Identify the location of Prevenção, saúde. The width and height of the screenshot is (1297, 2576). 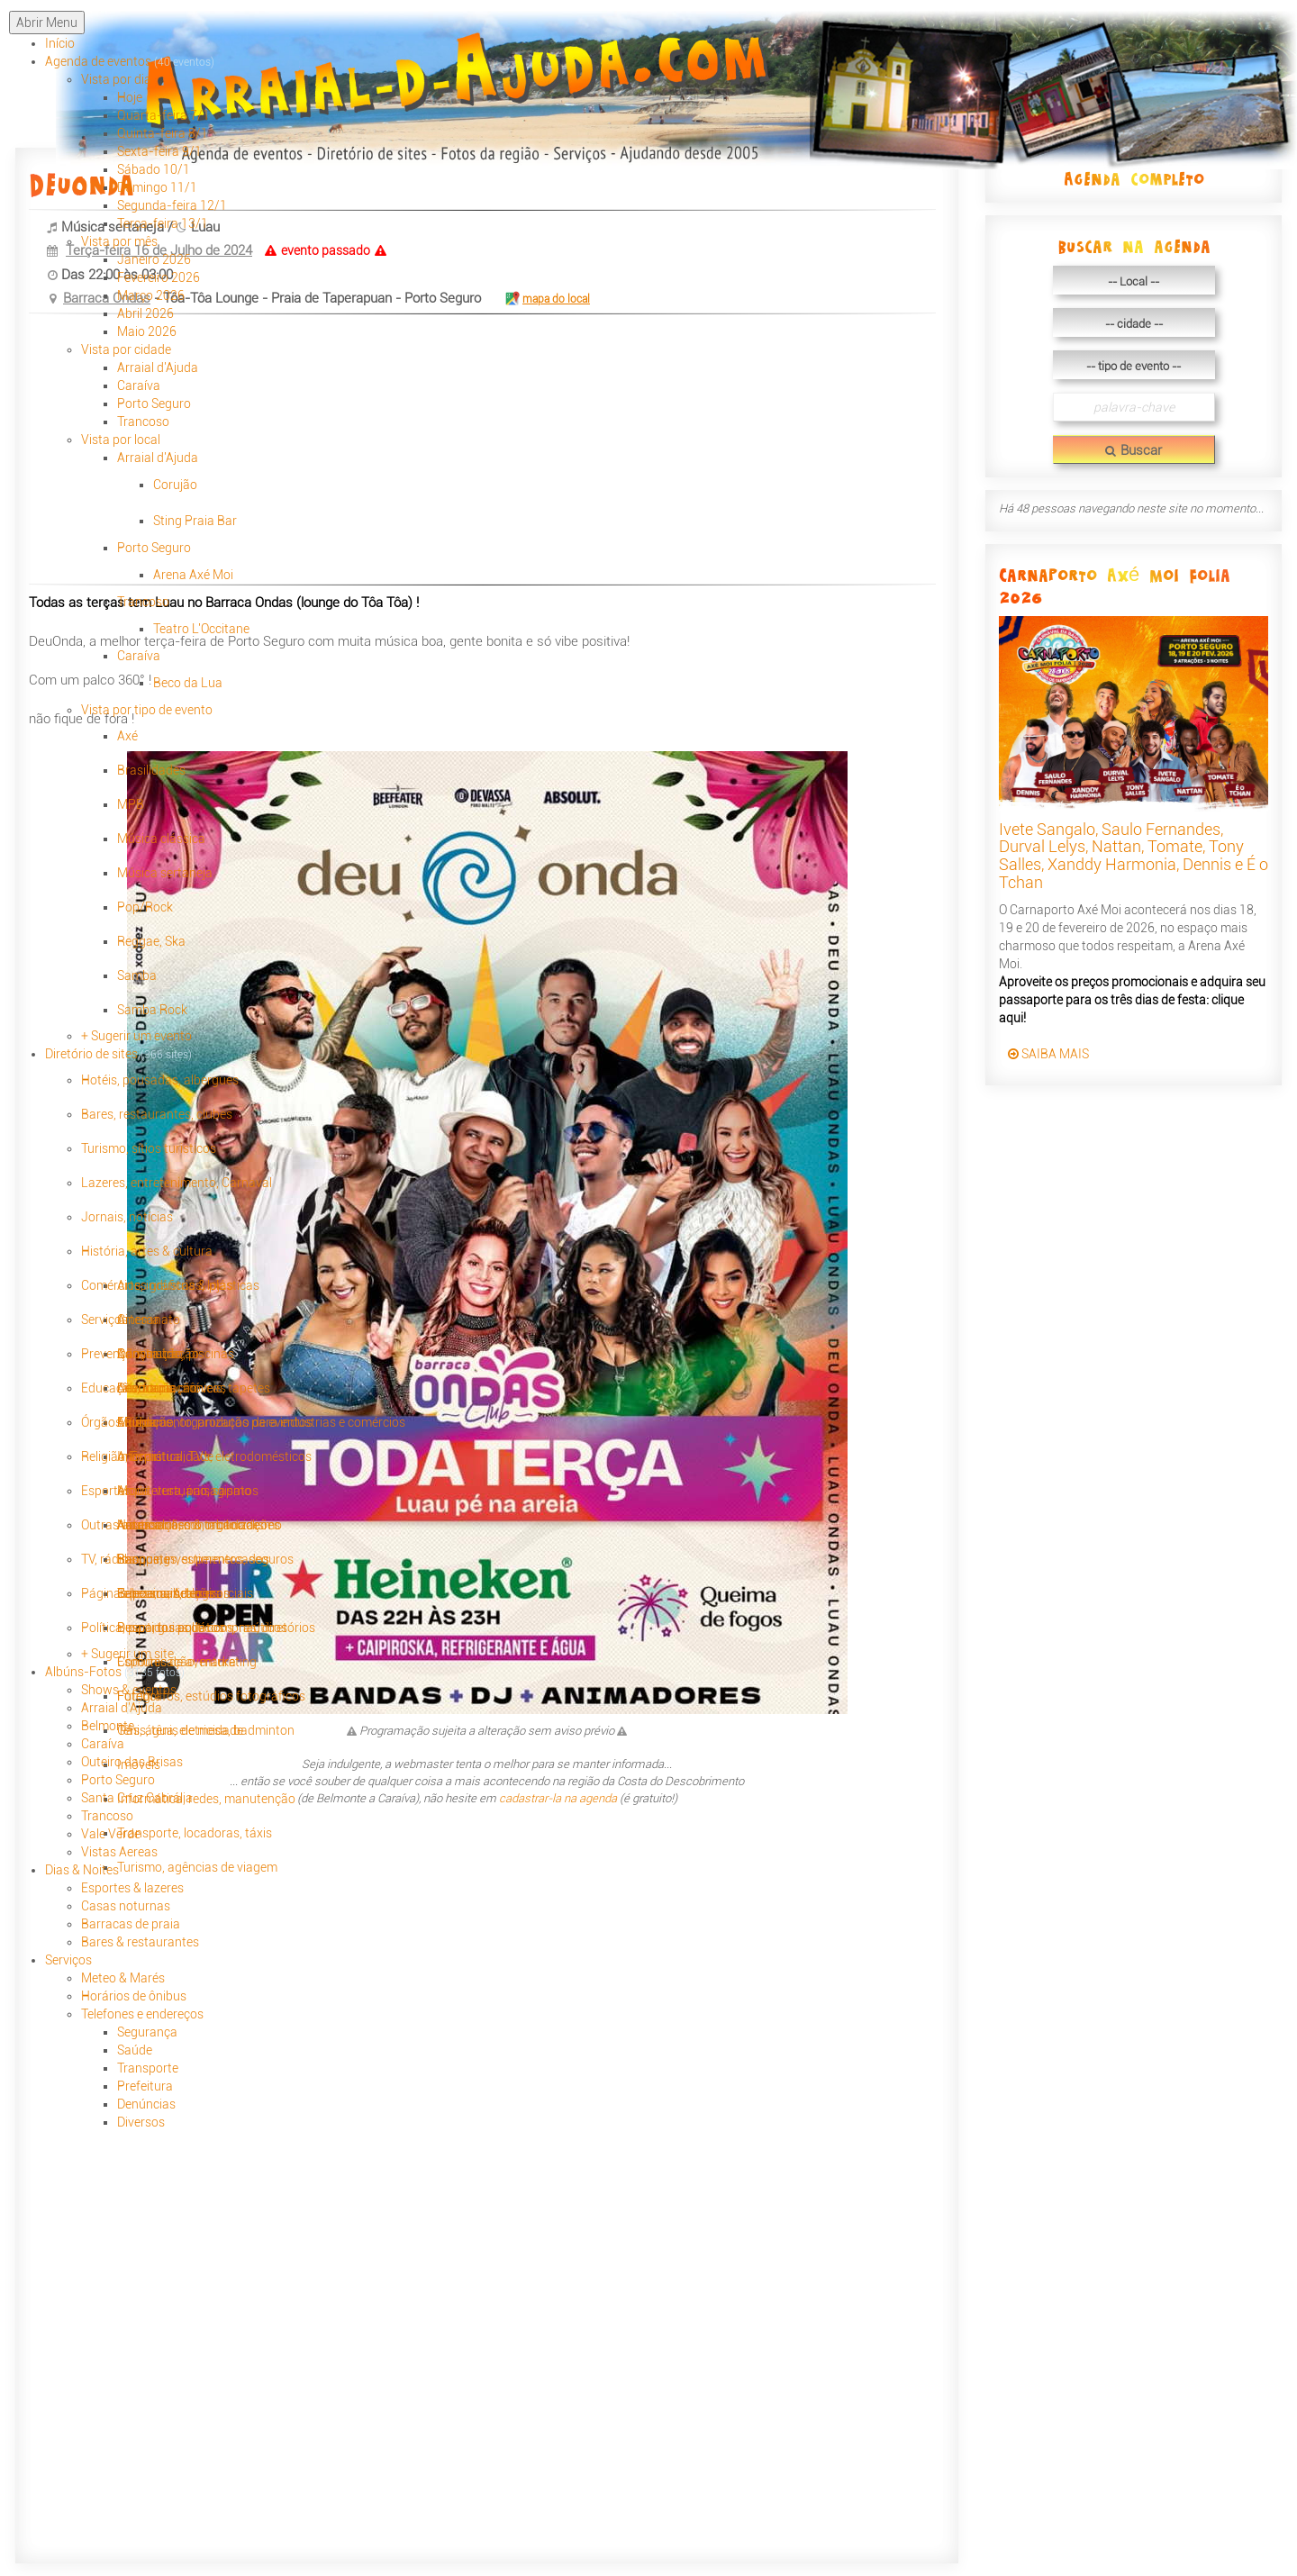
(130, 1354).